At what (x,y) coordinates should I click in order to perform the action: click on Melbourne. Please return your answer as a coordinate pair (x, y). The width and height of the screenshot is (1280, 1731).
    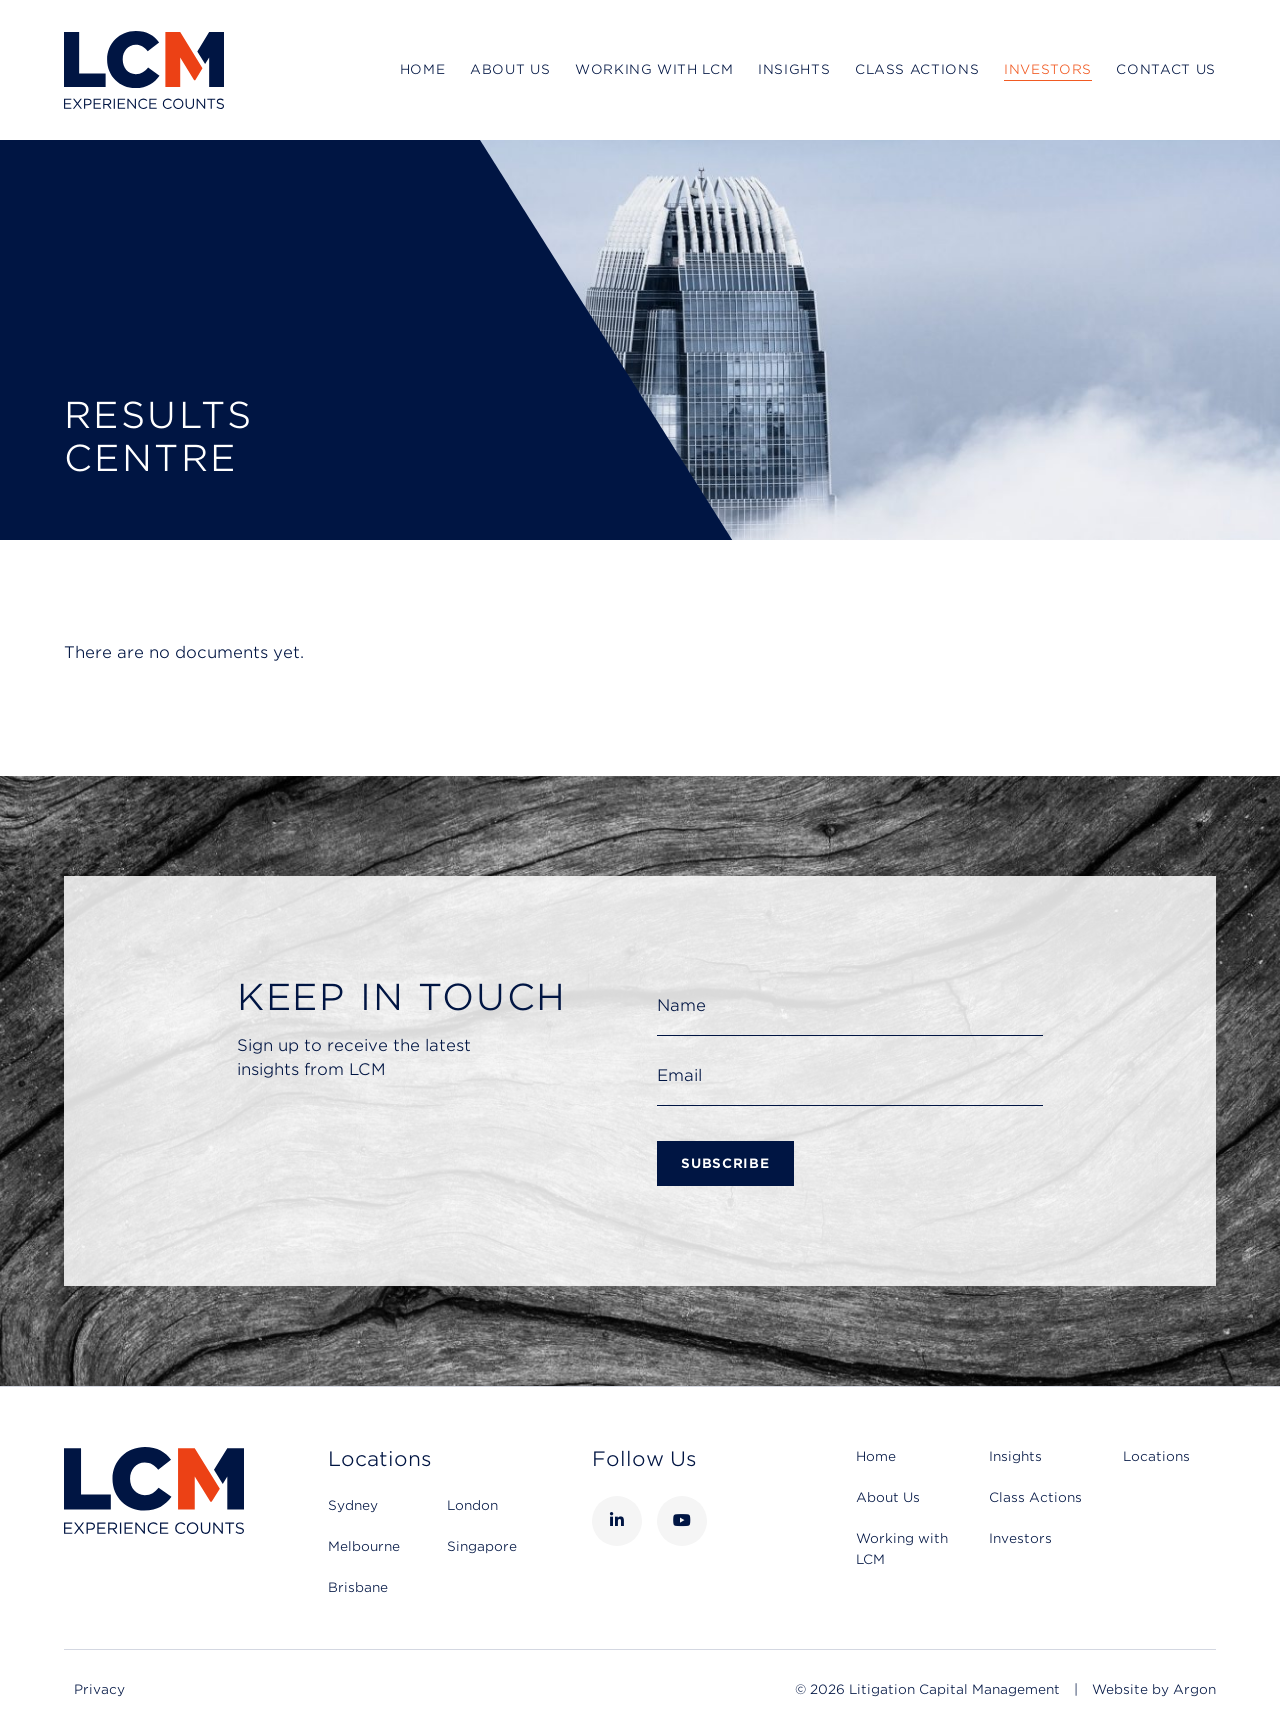
    Looking at the image, I should click on (364, 1546).